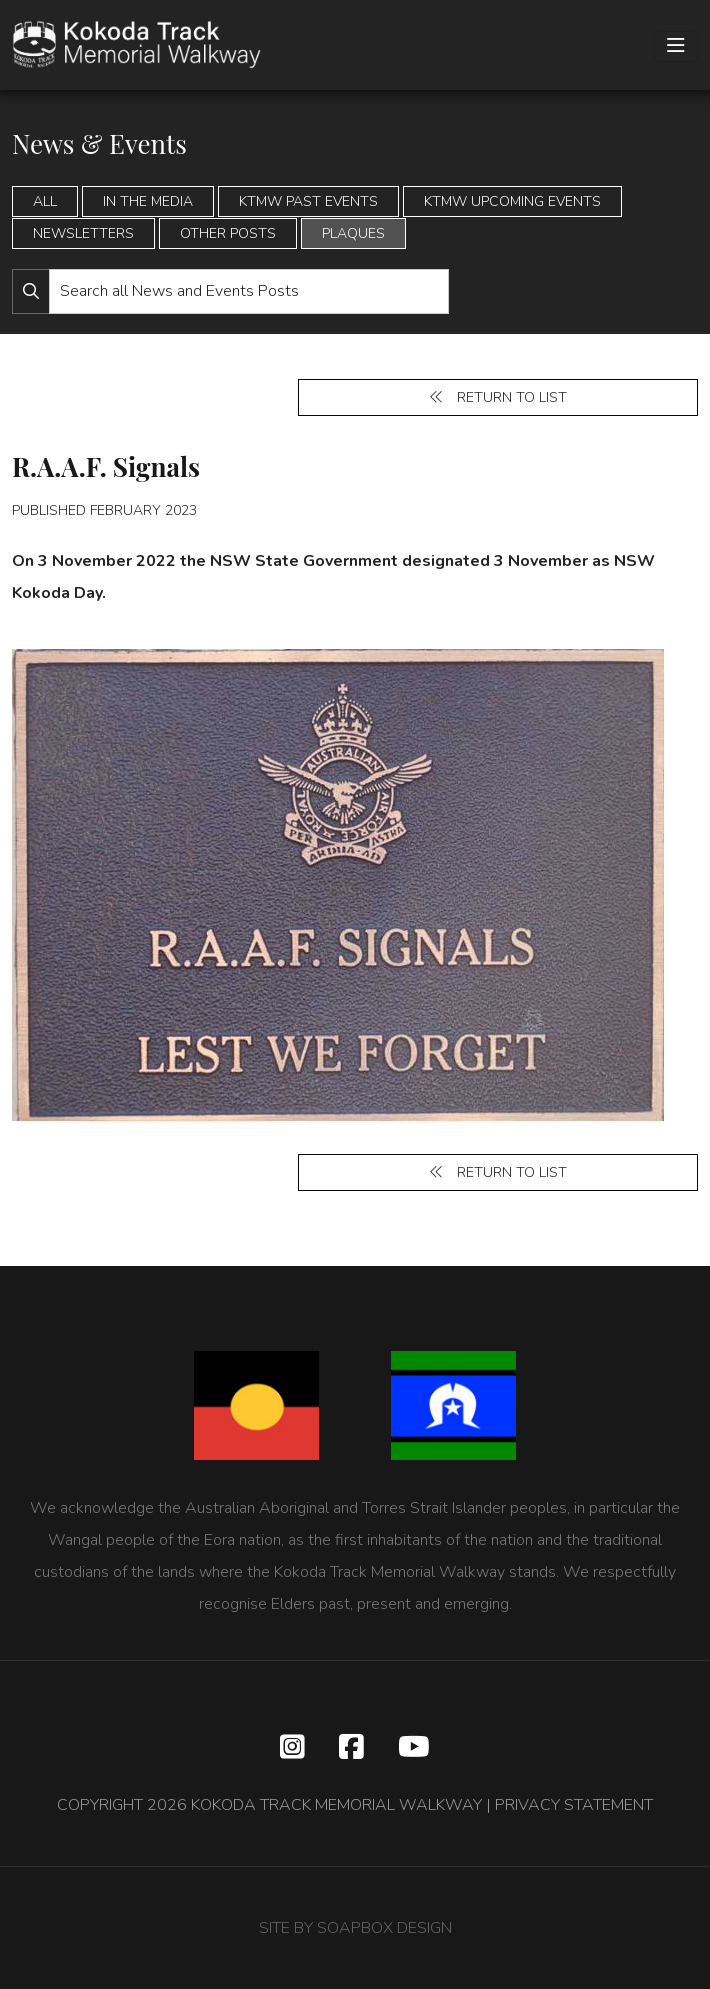 The height and width of the screenshot is (1989, 710). I want to click on PRIVACY STATEMENT, so click(574, 1805).